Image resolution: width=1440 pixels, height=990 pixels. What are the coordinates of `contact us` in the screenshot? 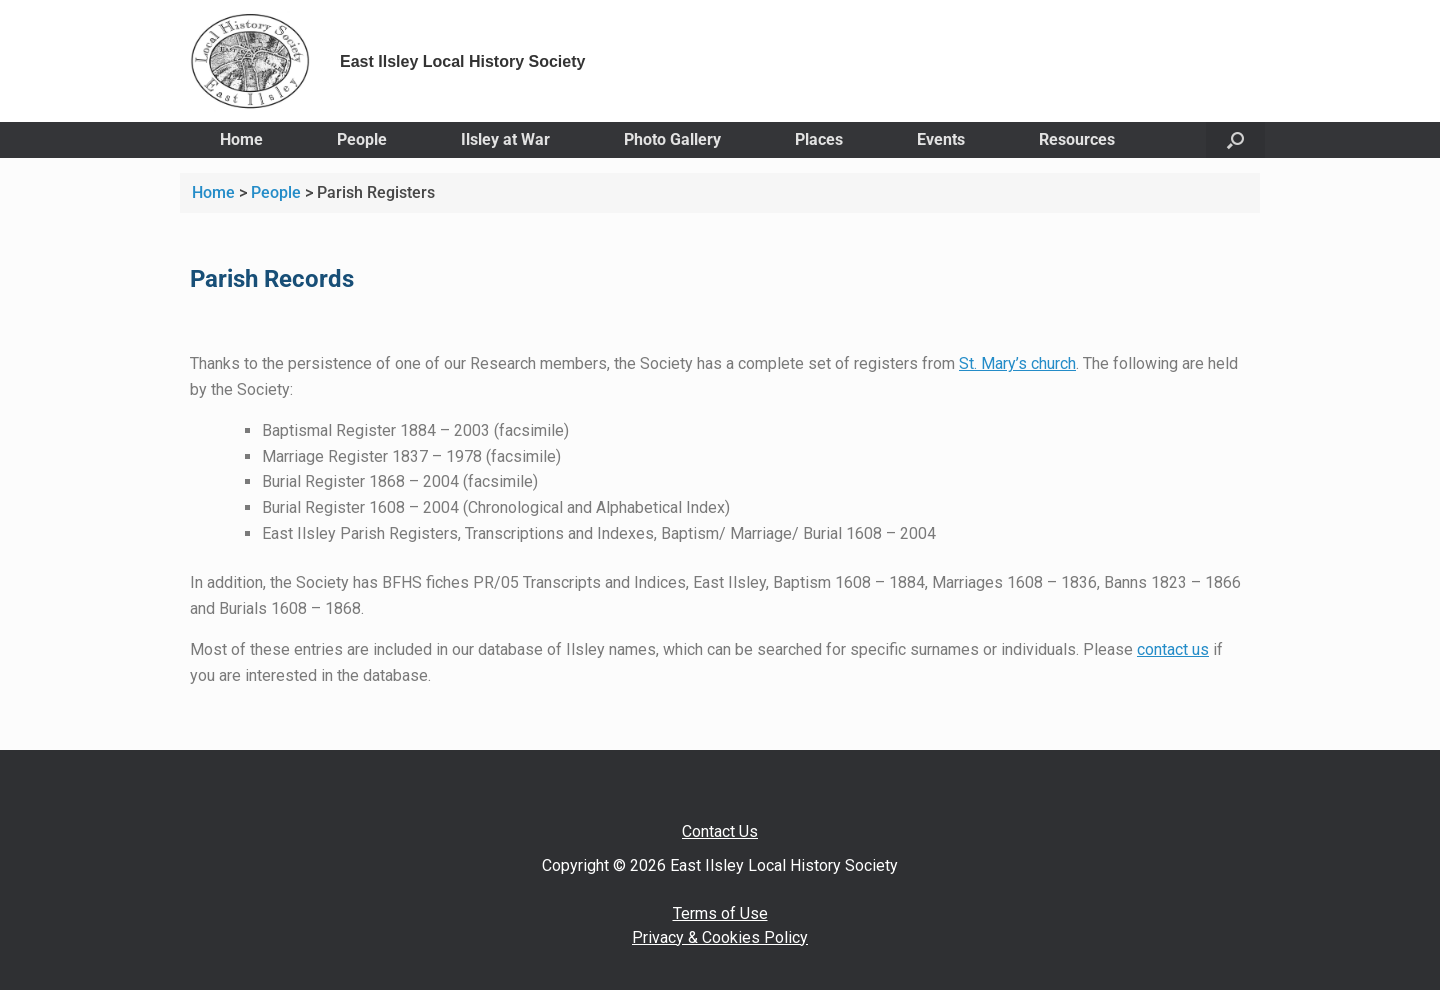 It's located at (1173, 649).